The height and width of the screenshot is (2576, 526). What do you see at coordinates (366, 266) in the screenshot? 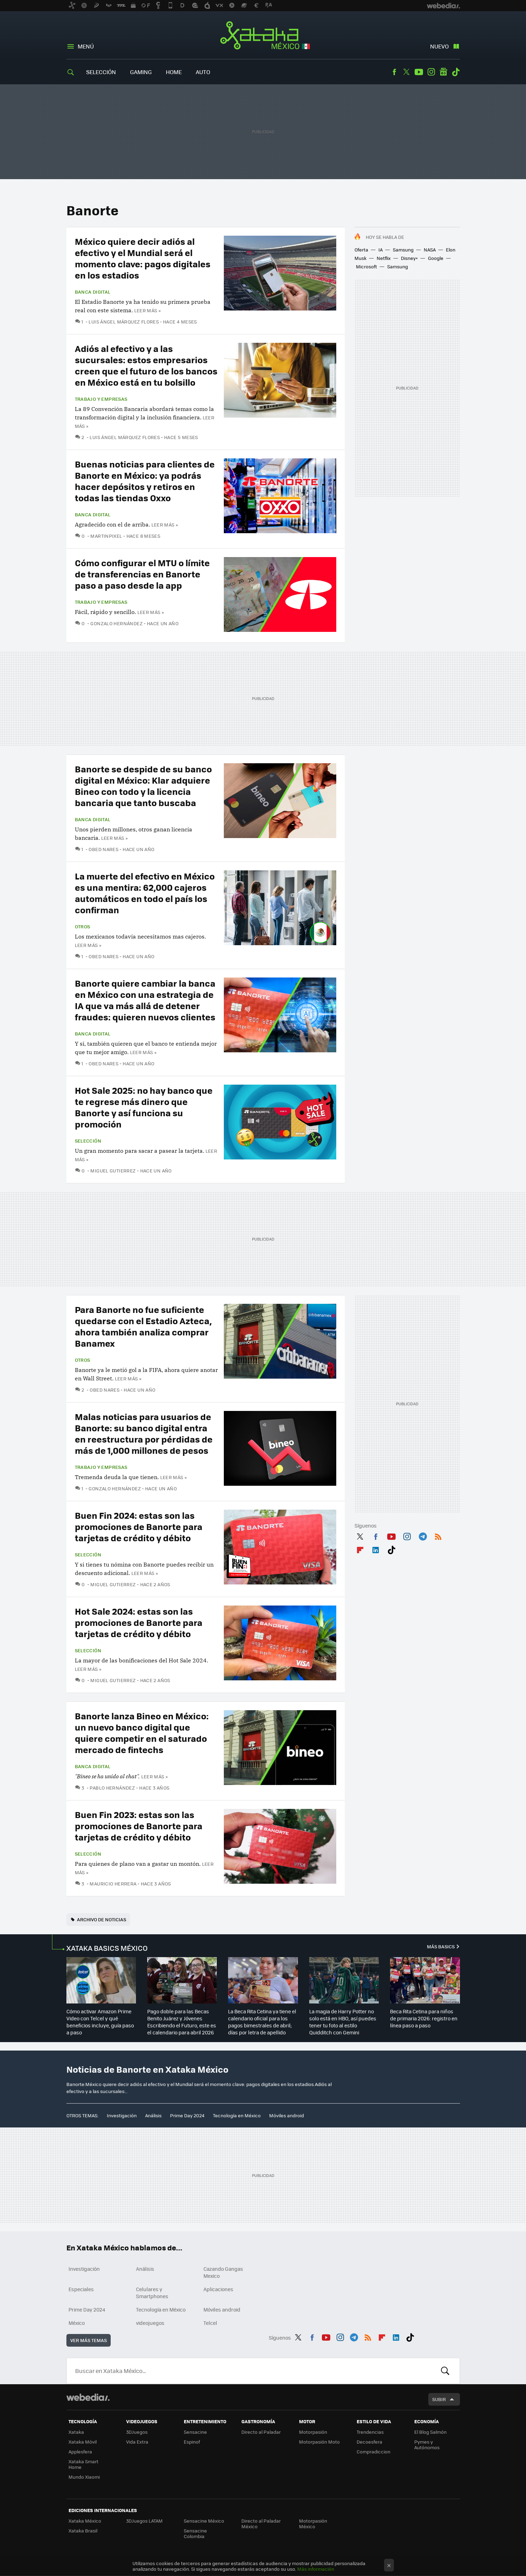
I see `Microsoft` at bounding box center [366, 266].